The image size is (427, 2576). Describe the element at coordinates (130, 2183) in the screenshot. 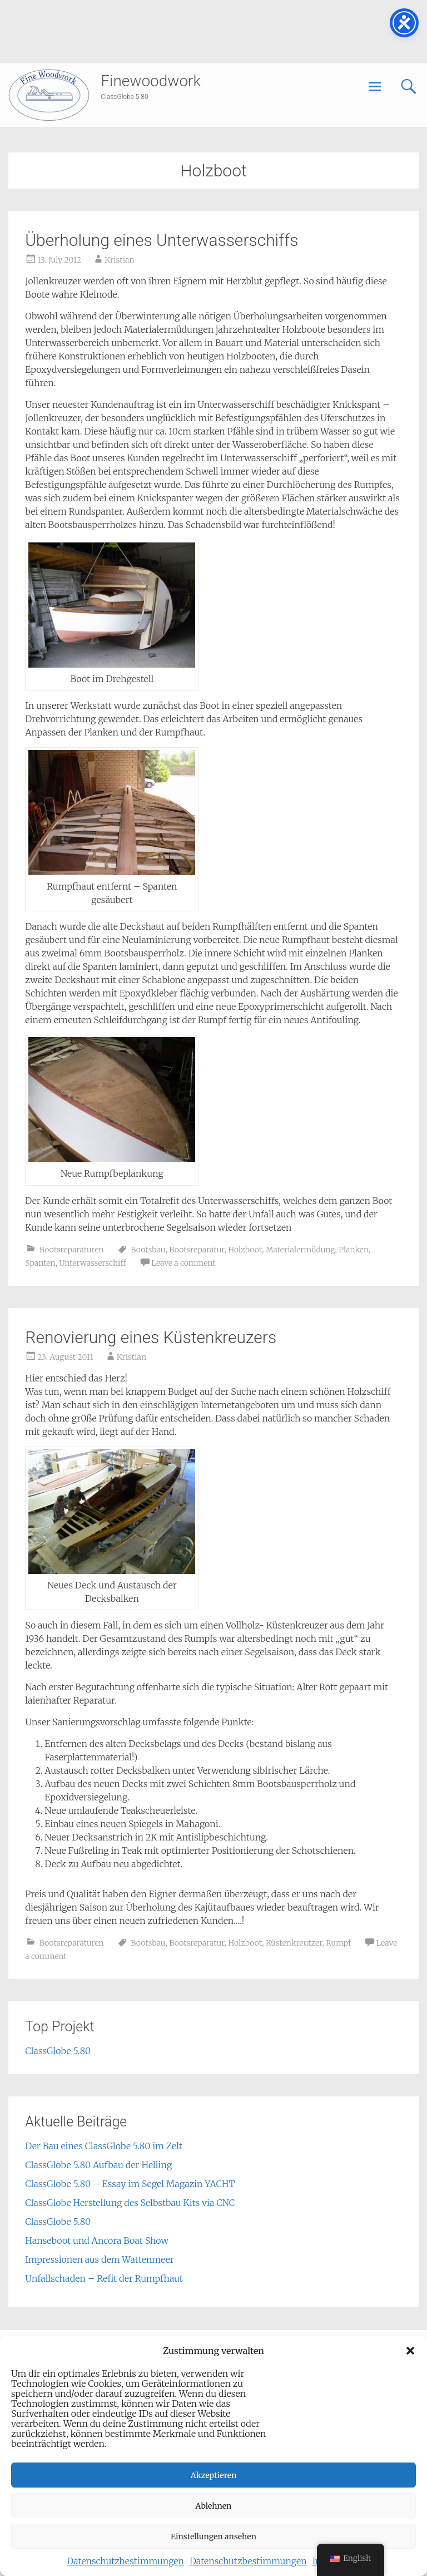

I see `ClassGlobe 5.80 – Essay im Segel Magazin YACHT` at that location.